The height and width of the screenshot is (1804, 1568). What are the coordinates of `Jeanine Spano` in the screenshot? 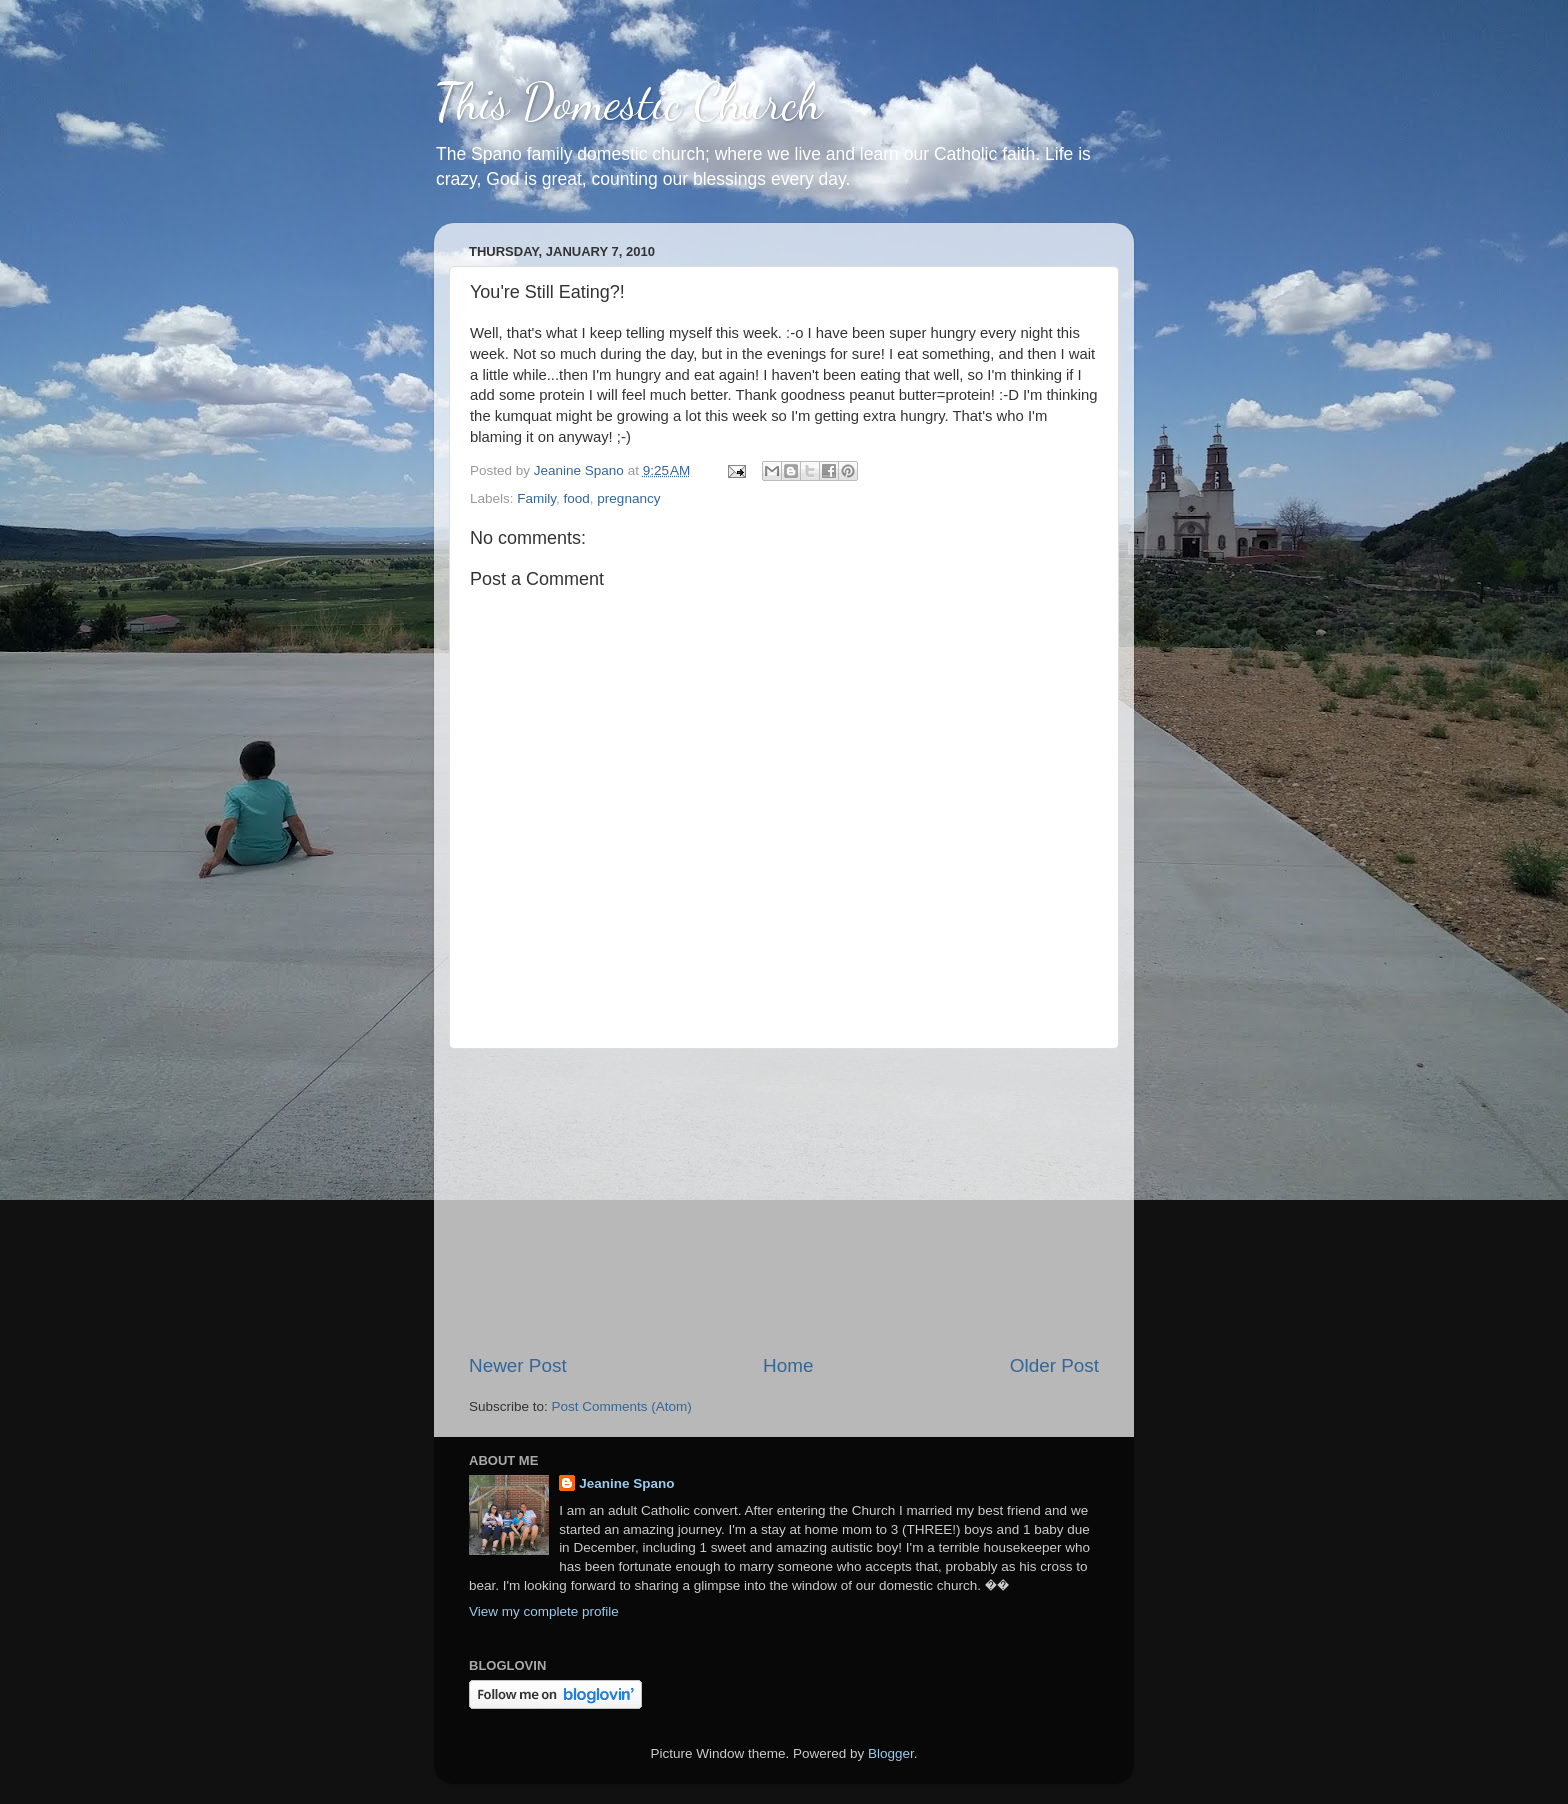 It's located at (626, 1483).